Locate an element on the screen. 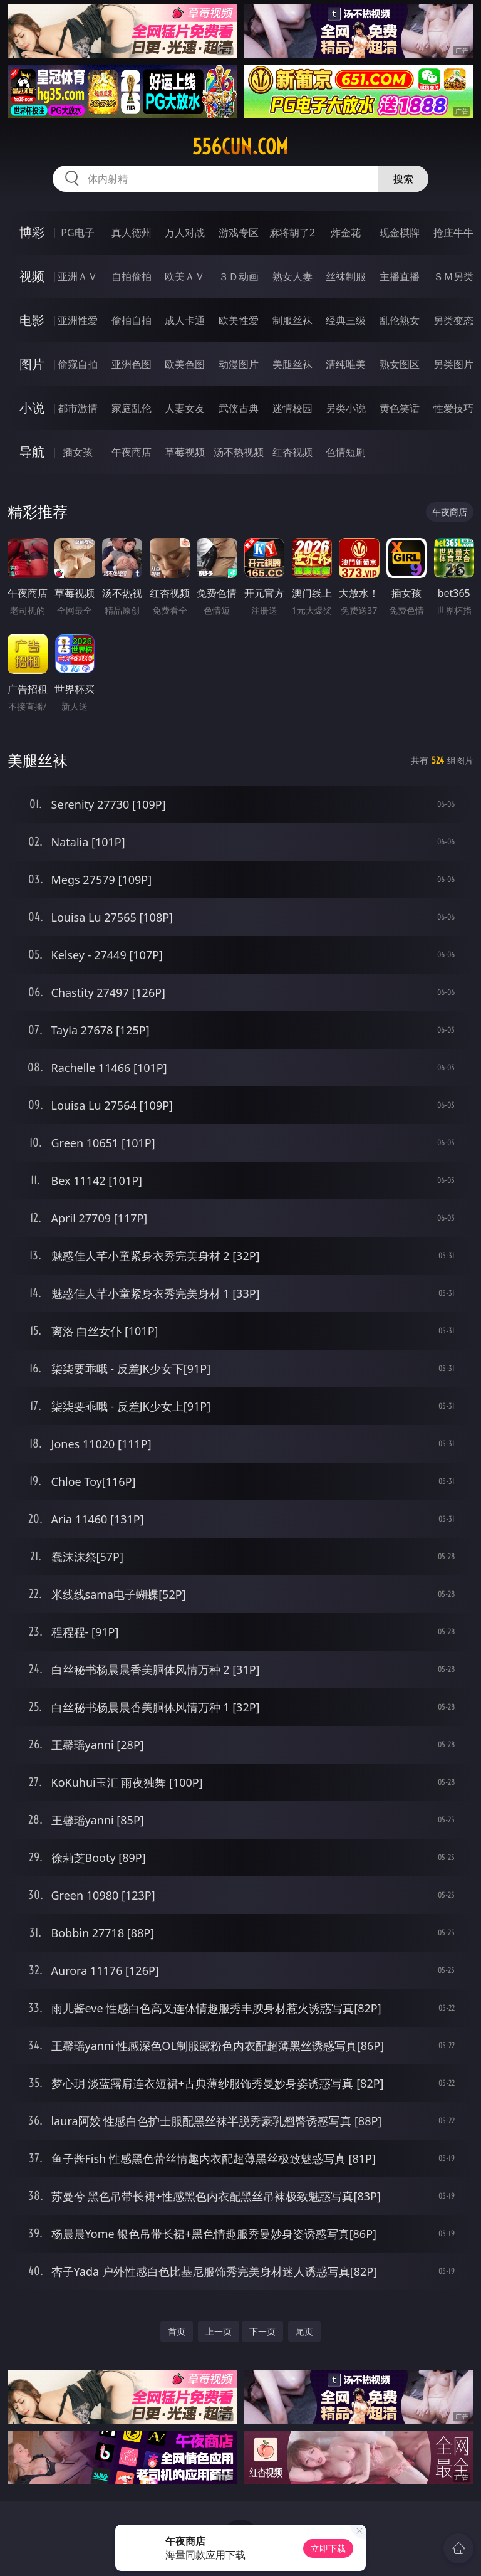 This screenshot has width=481, height=2576. 上一页 is located at coordinates (218, 2331).